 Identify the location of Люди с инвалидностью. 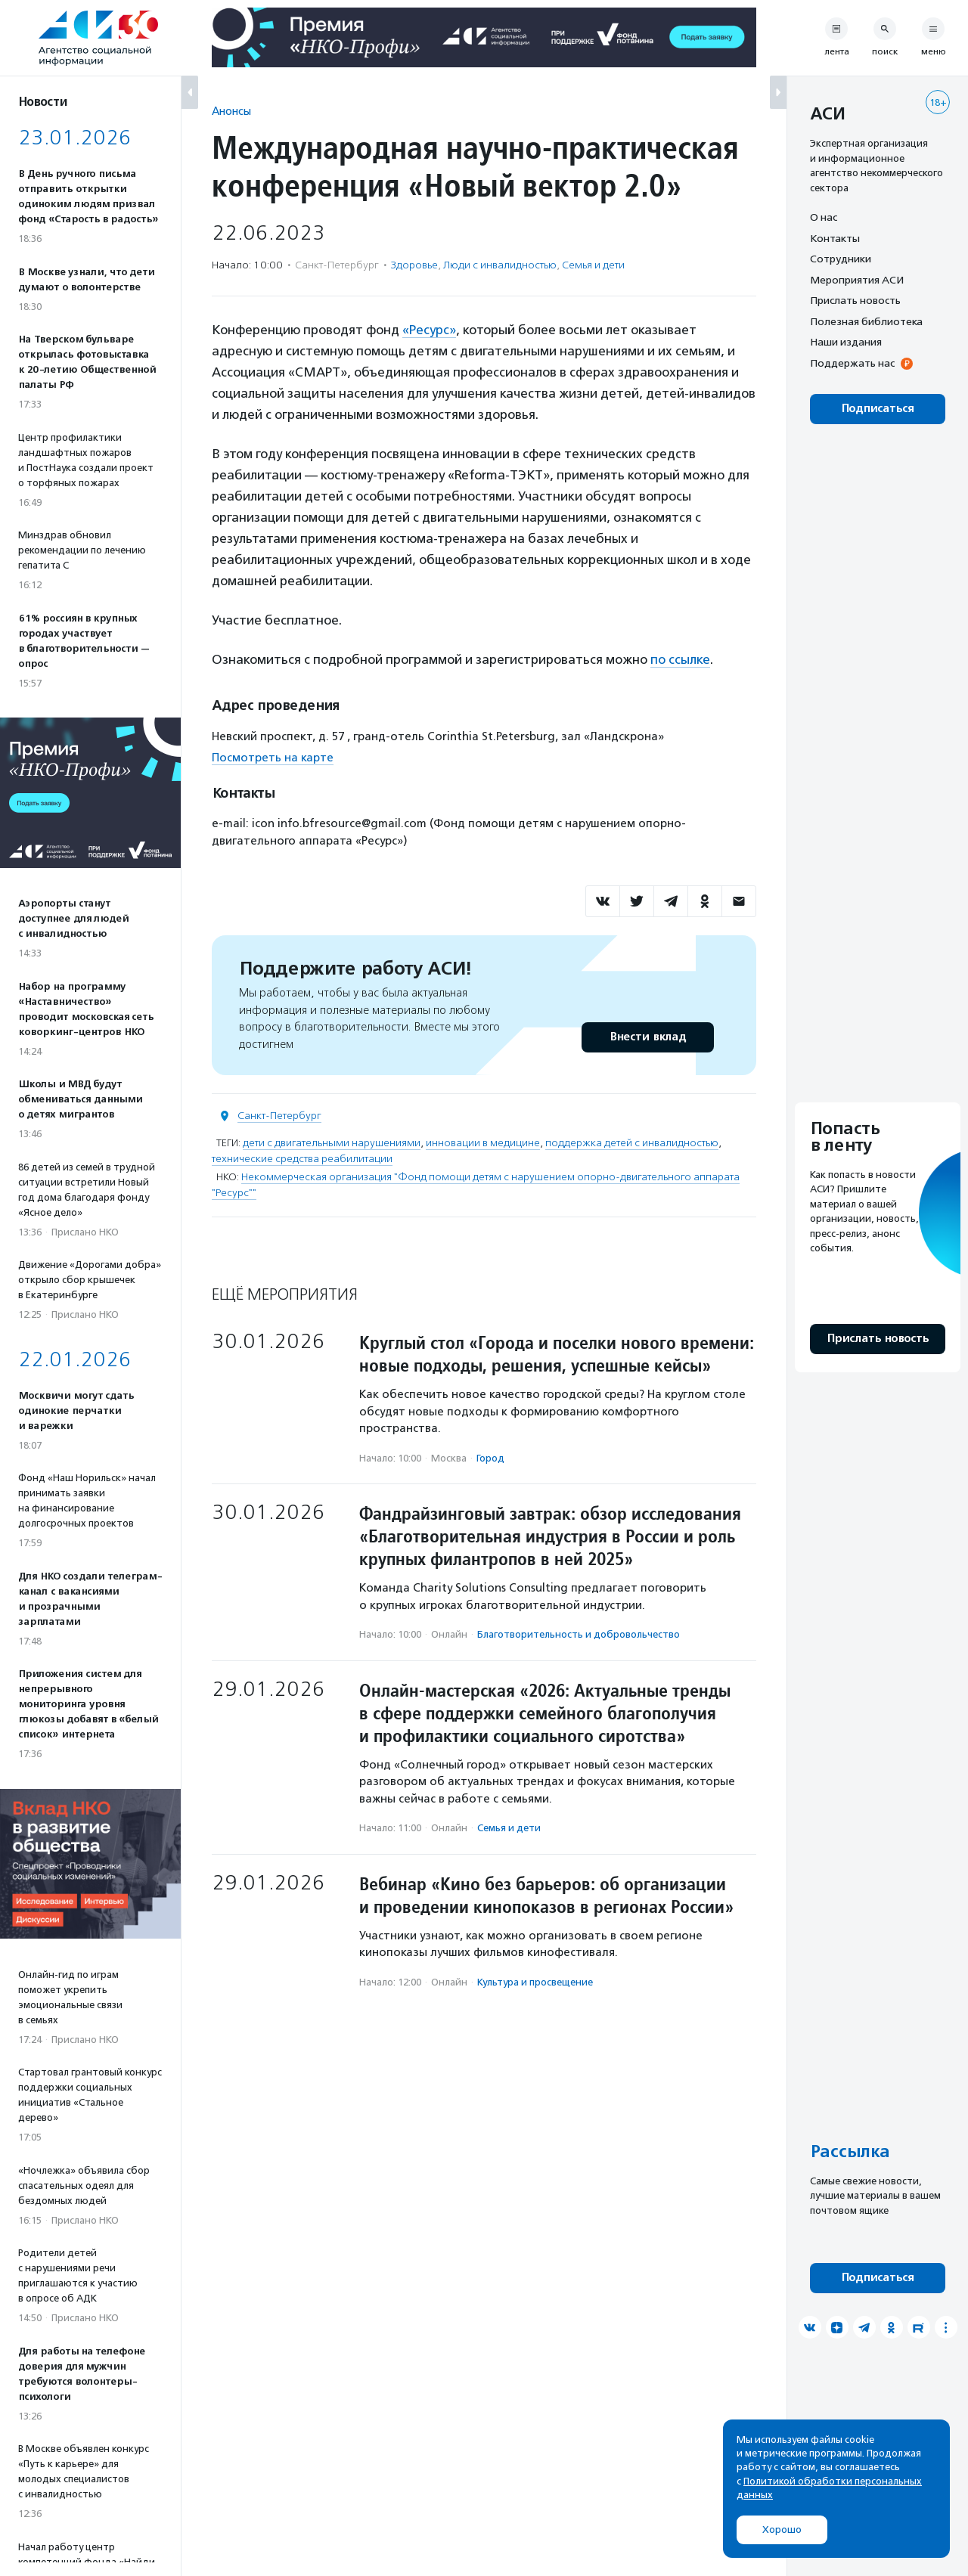
(500, 265).